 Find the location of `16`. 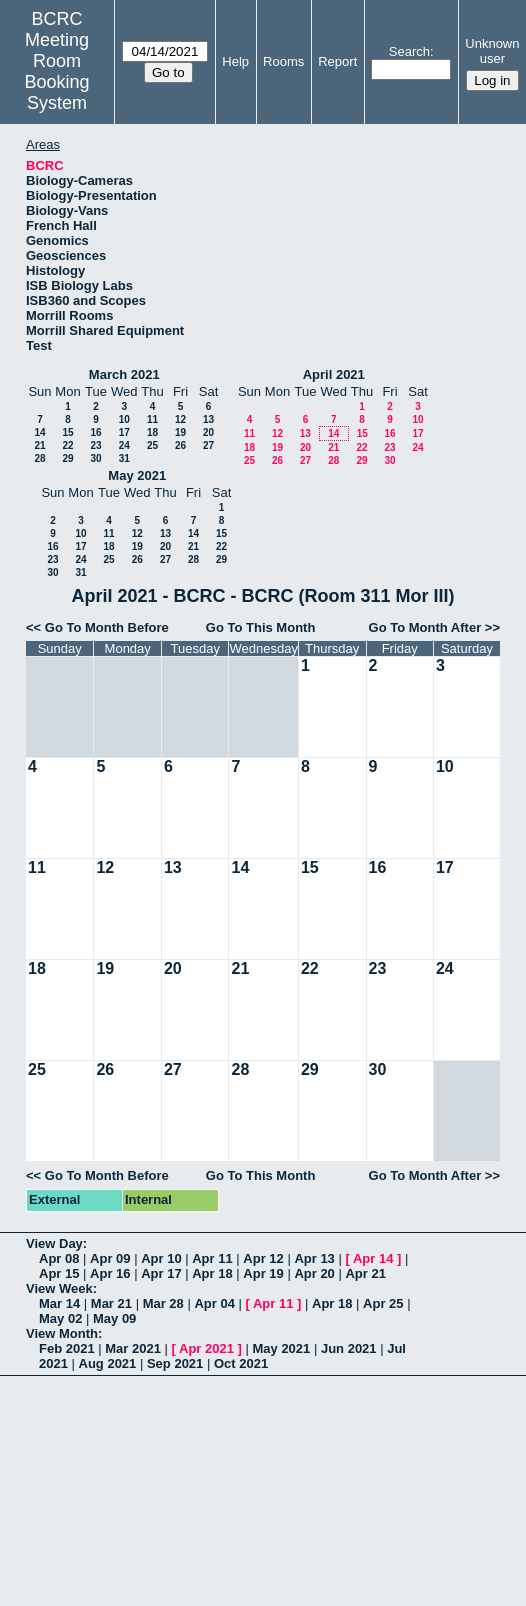

16 is located at coordinates (95, 432).